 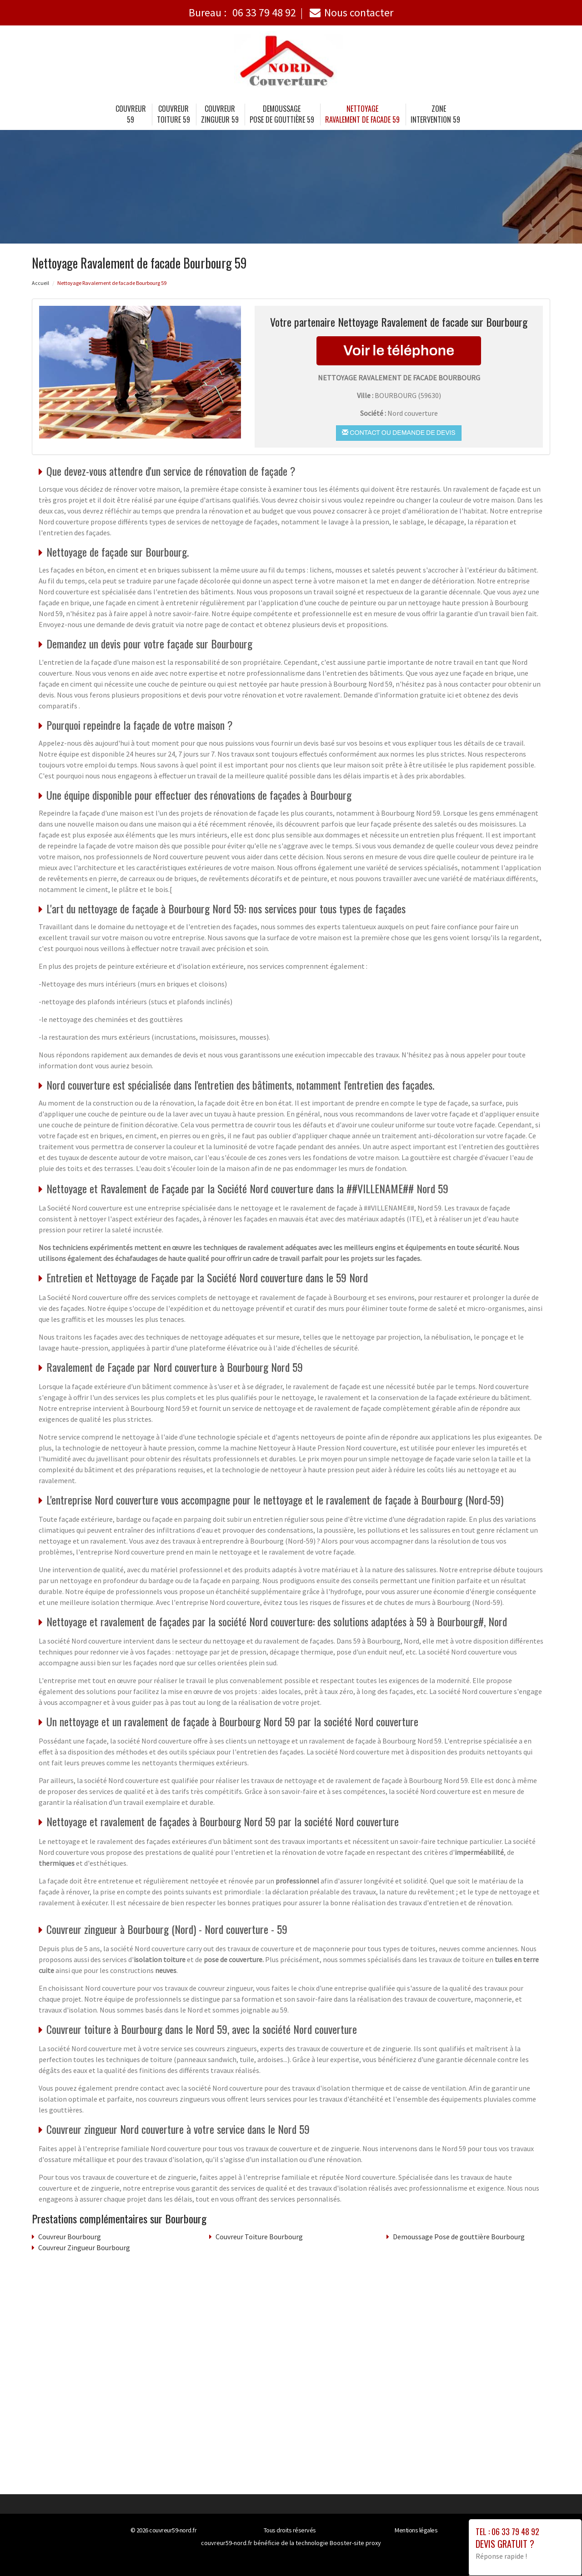 I want to click on Couvreur Zingueur 59, so click(x=220, y=114).